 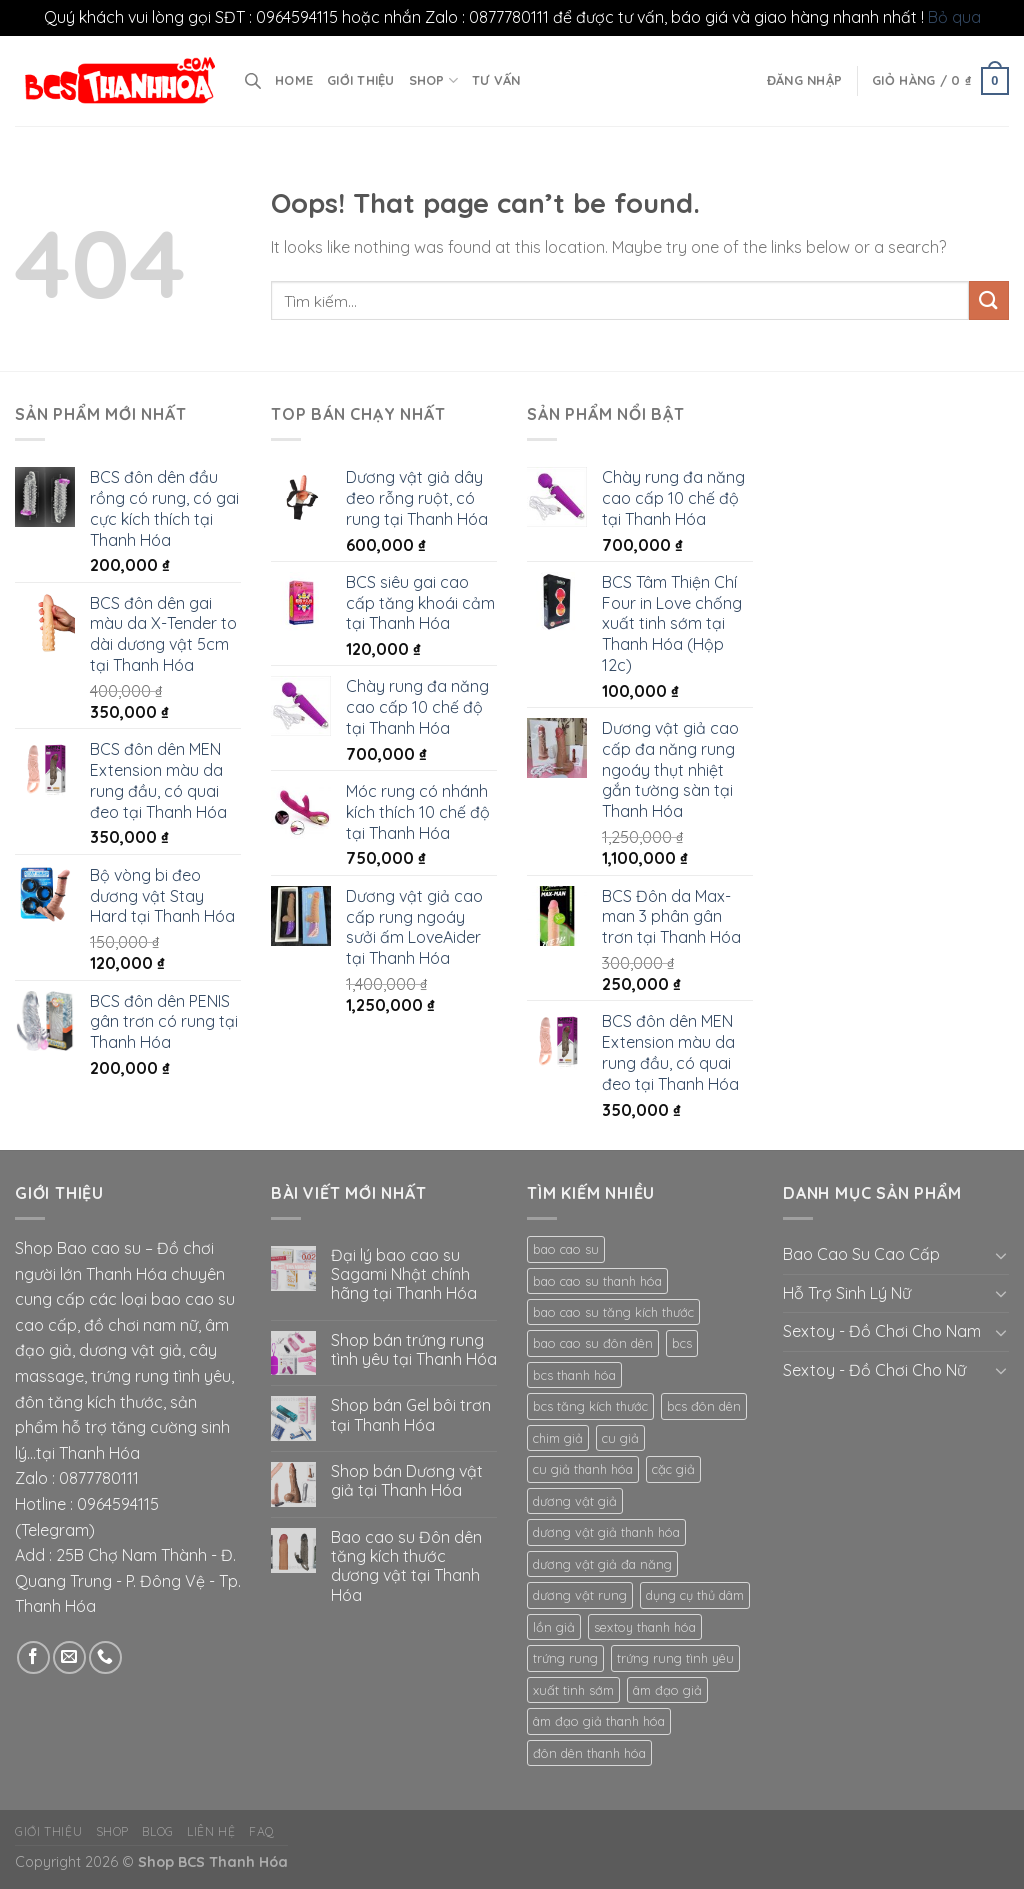 What do you see at coordinates (590, 1406) in the screenshot?
I see `bcs tăng kích thước [bcs tăng kích thước (8 mục)]` at bounding box center [590, 1406].